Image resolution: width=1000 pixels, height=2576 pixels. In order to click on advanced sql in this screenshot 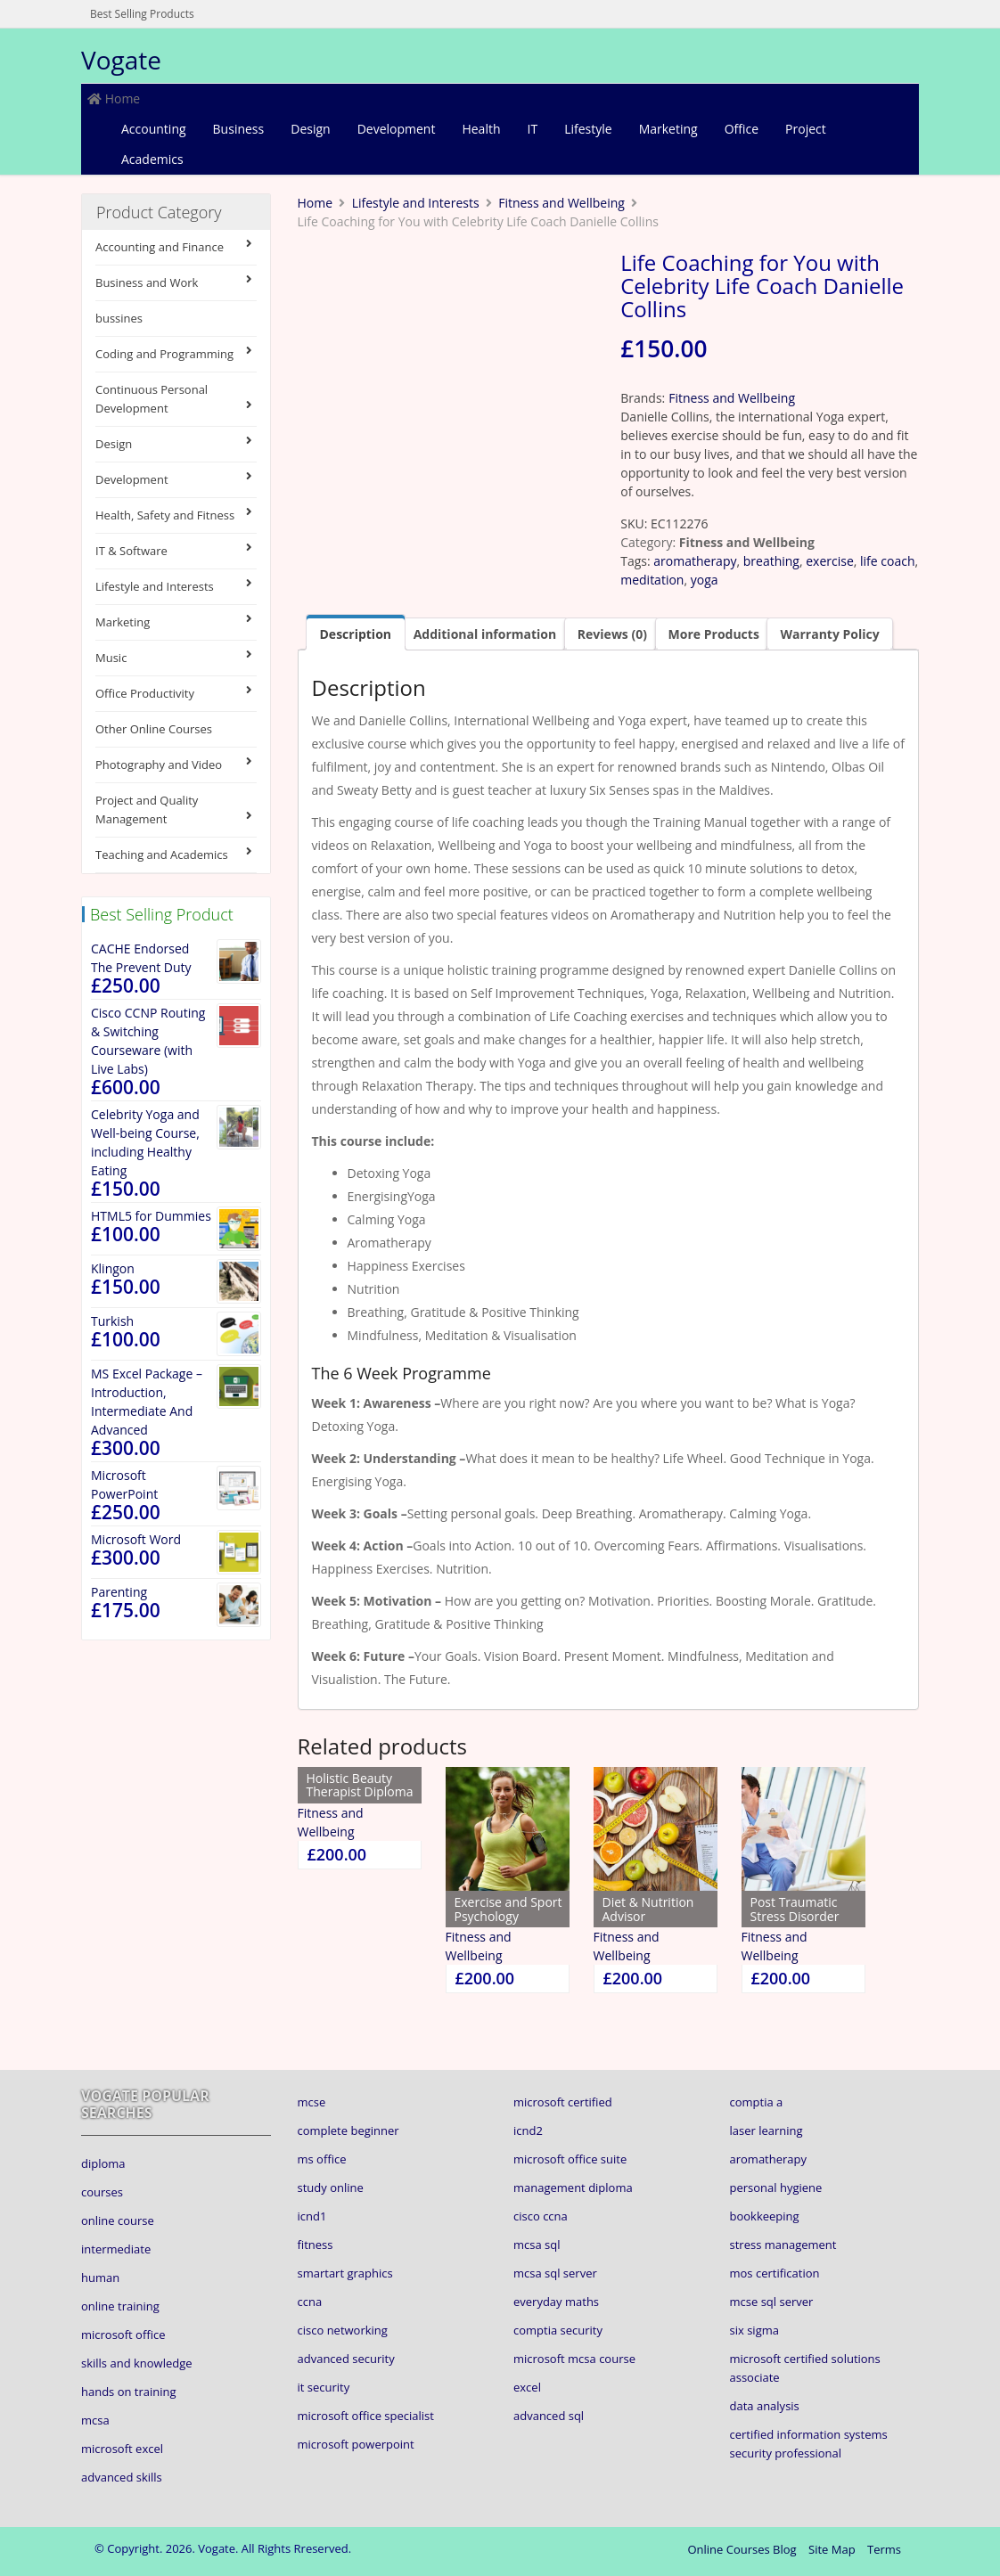, I will do `click(548, 2416)`.